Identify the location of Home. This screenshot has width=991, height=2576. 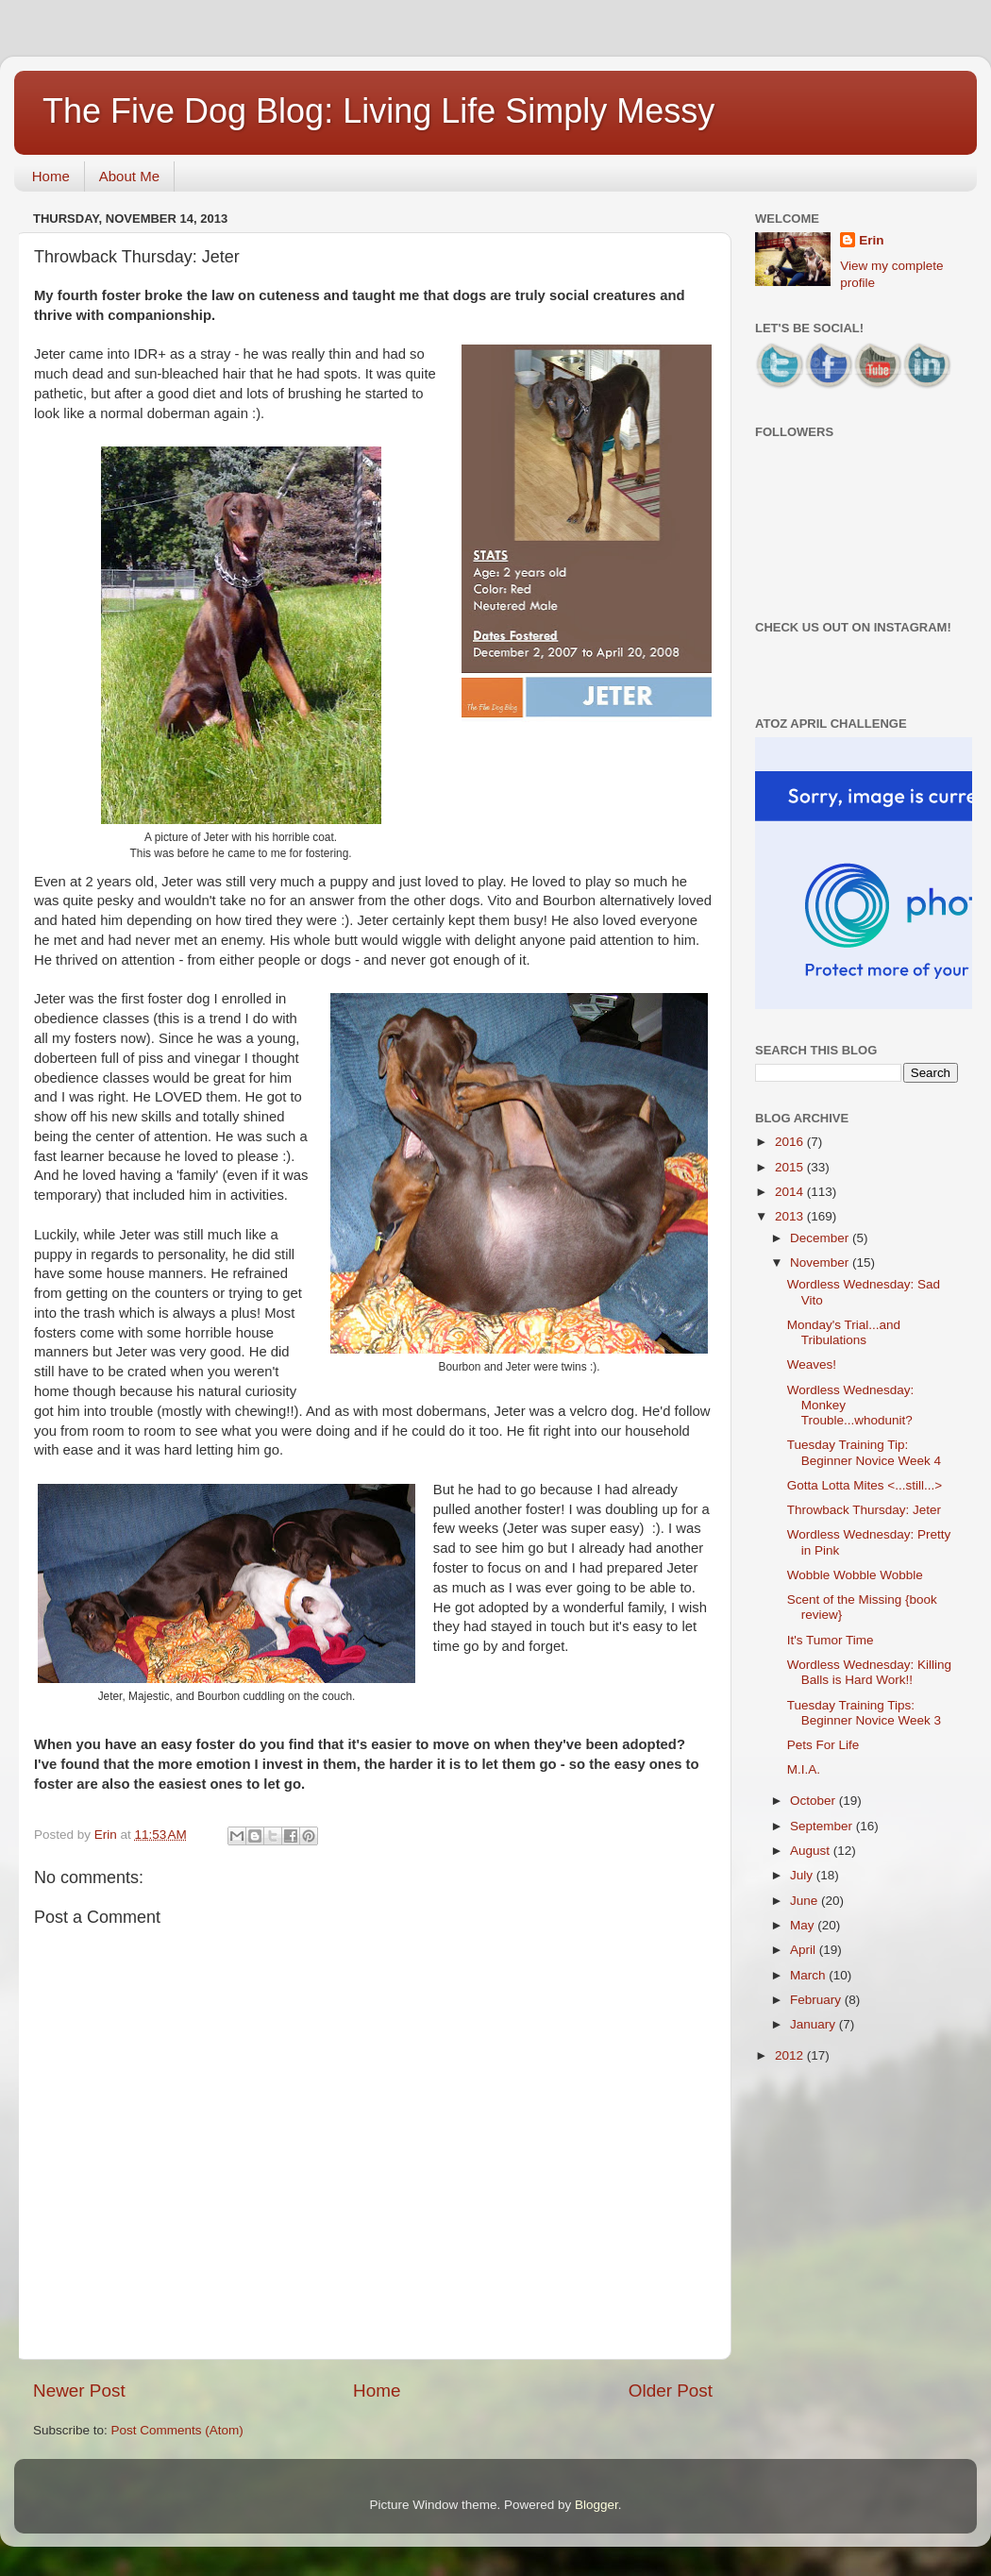
(51, 176).